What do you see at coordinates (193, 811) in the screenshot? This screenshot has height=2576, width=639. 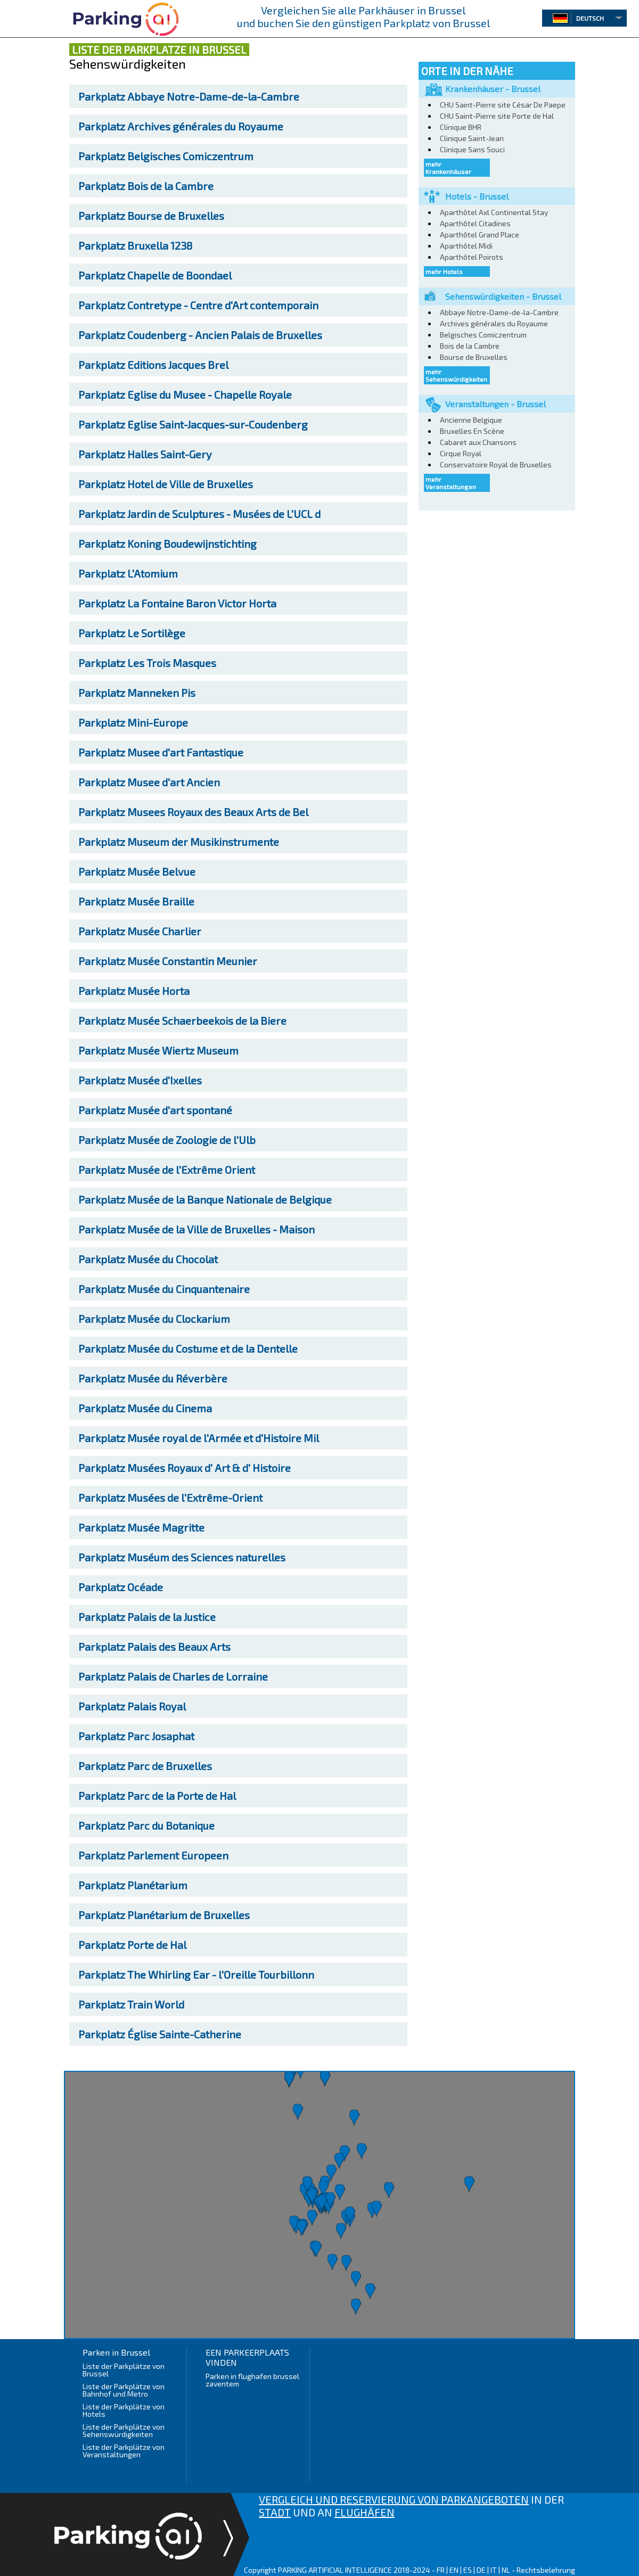 I see `Musees Royaux des Beaux Arts de Bel` at bounding box center [193, 811].